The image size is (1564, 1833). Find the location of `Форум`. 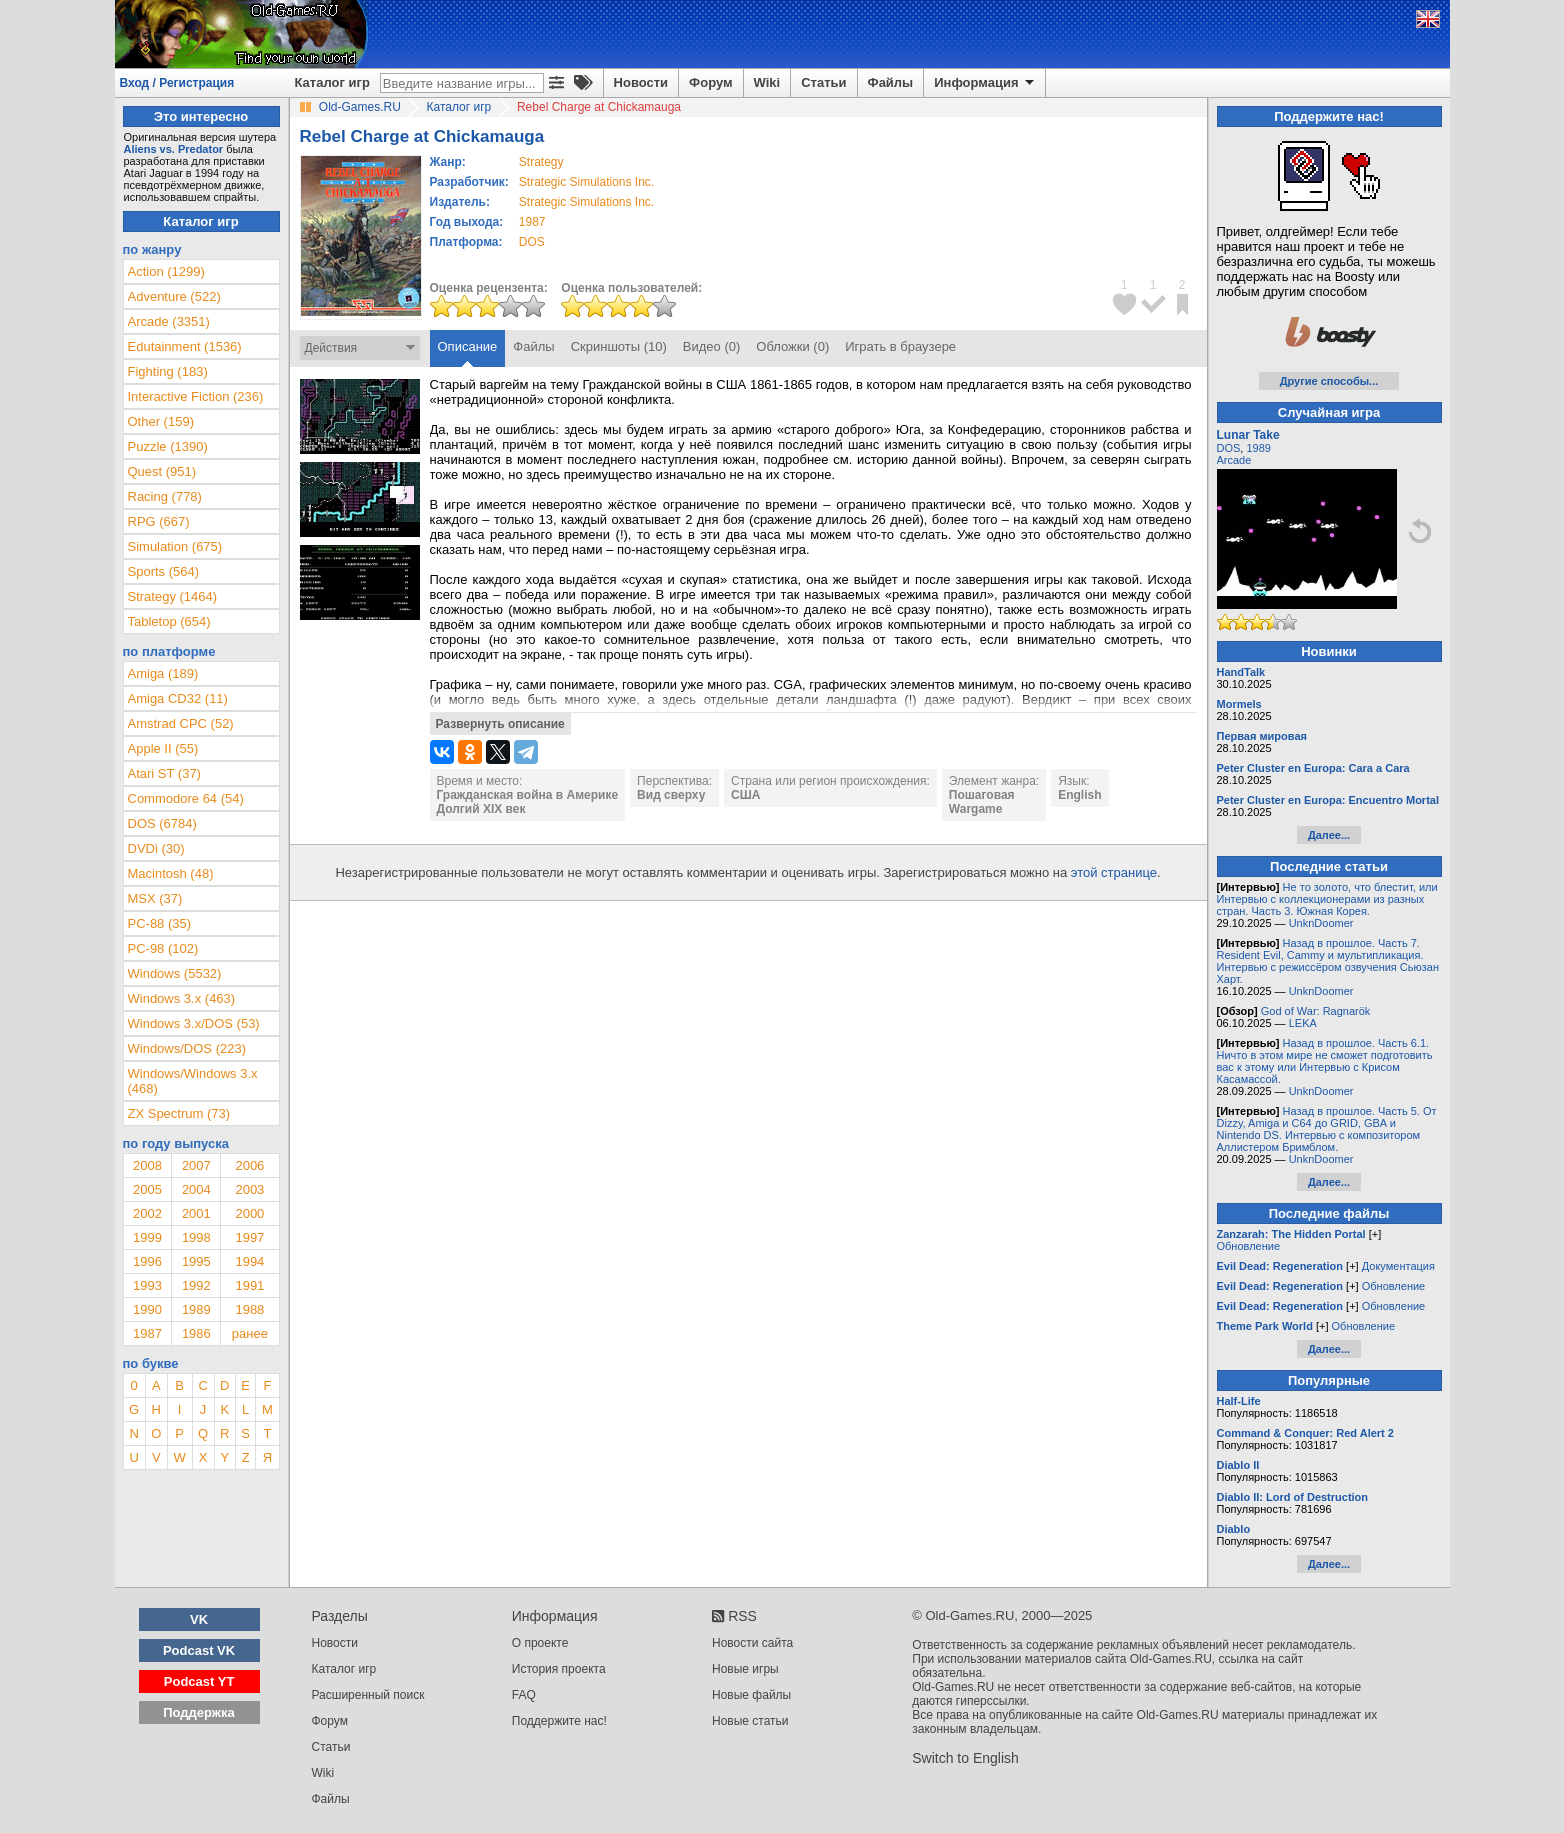

Форум is located at coordinates (710, 82).